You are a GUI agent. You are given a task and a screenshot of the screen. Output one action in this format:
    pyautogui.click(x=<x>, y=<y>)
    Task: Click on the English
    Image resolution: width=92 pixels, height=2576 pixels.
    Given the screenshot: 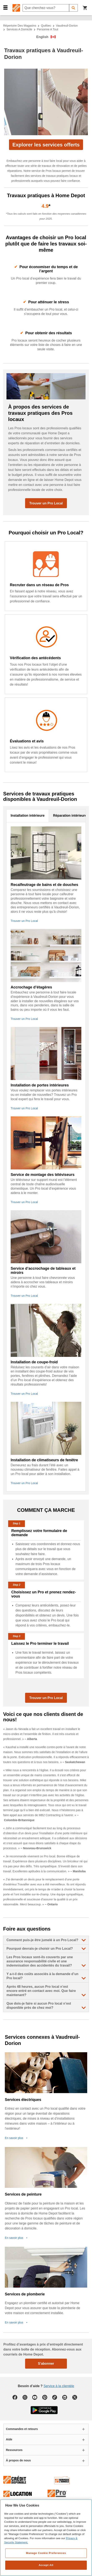 What is the action you would take?
    pyautogui.click(x=42, y=37)
    